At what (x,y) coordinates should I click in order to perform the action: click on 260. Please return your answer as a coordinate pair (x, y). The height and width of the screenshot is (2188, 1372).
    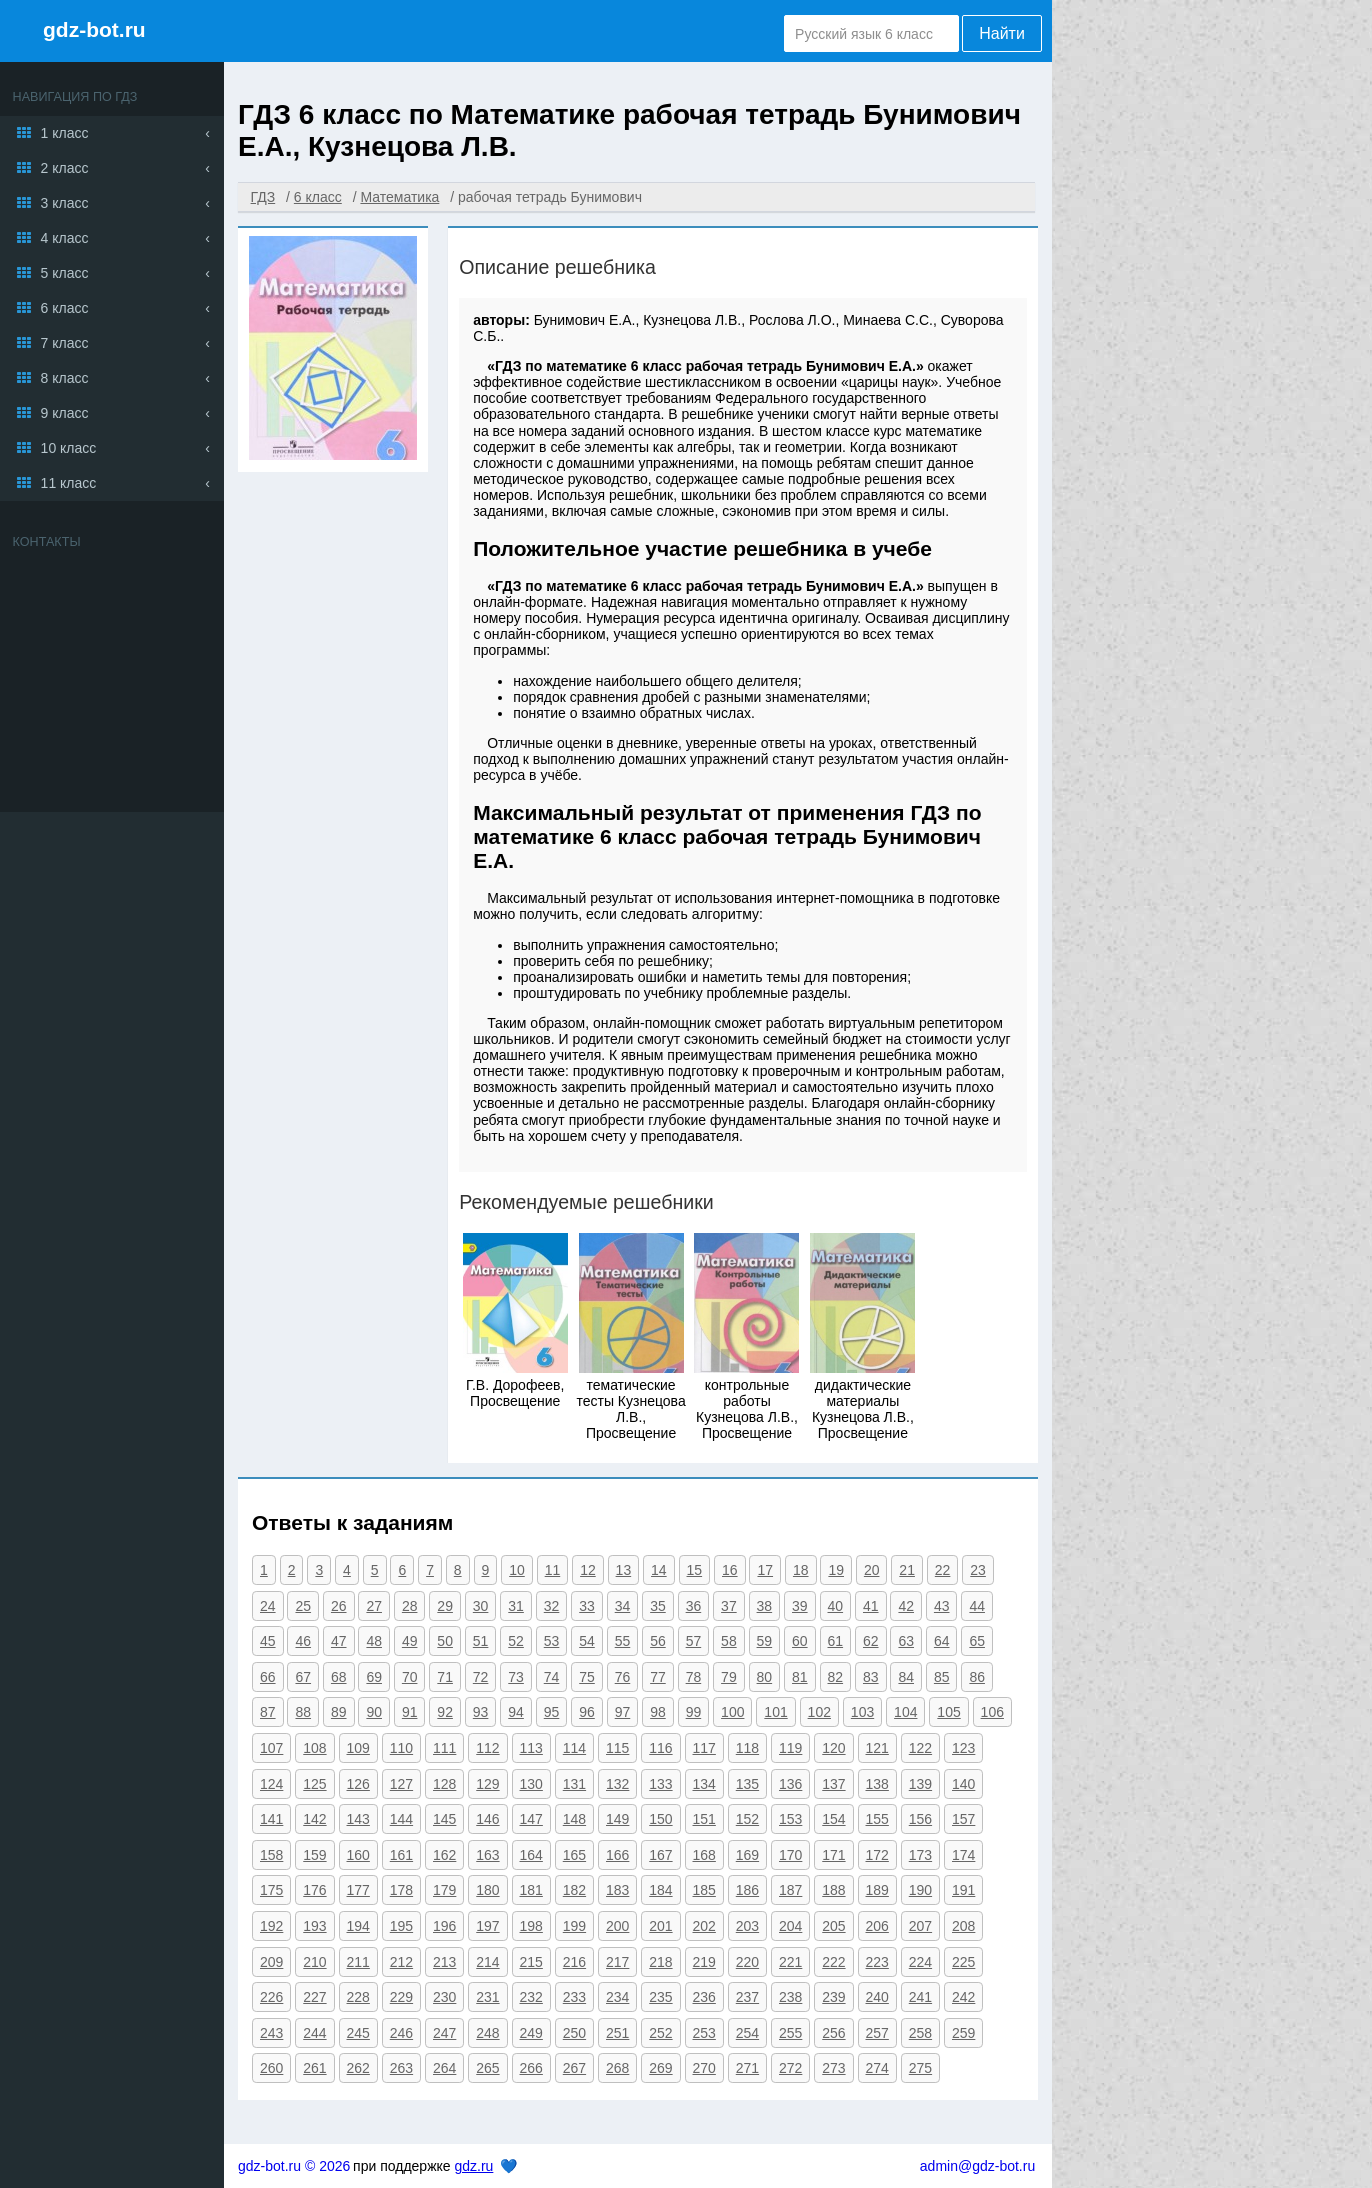
    Looking at the image, I should click on (271, 2068).